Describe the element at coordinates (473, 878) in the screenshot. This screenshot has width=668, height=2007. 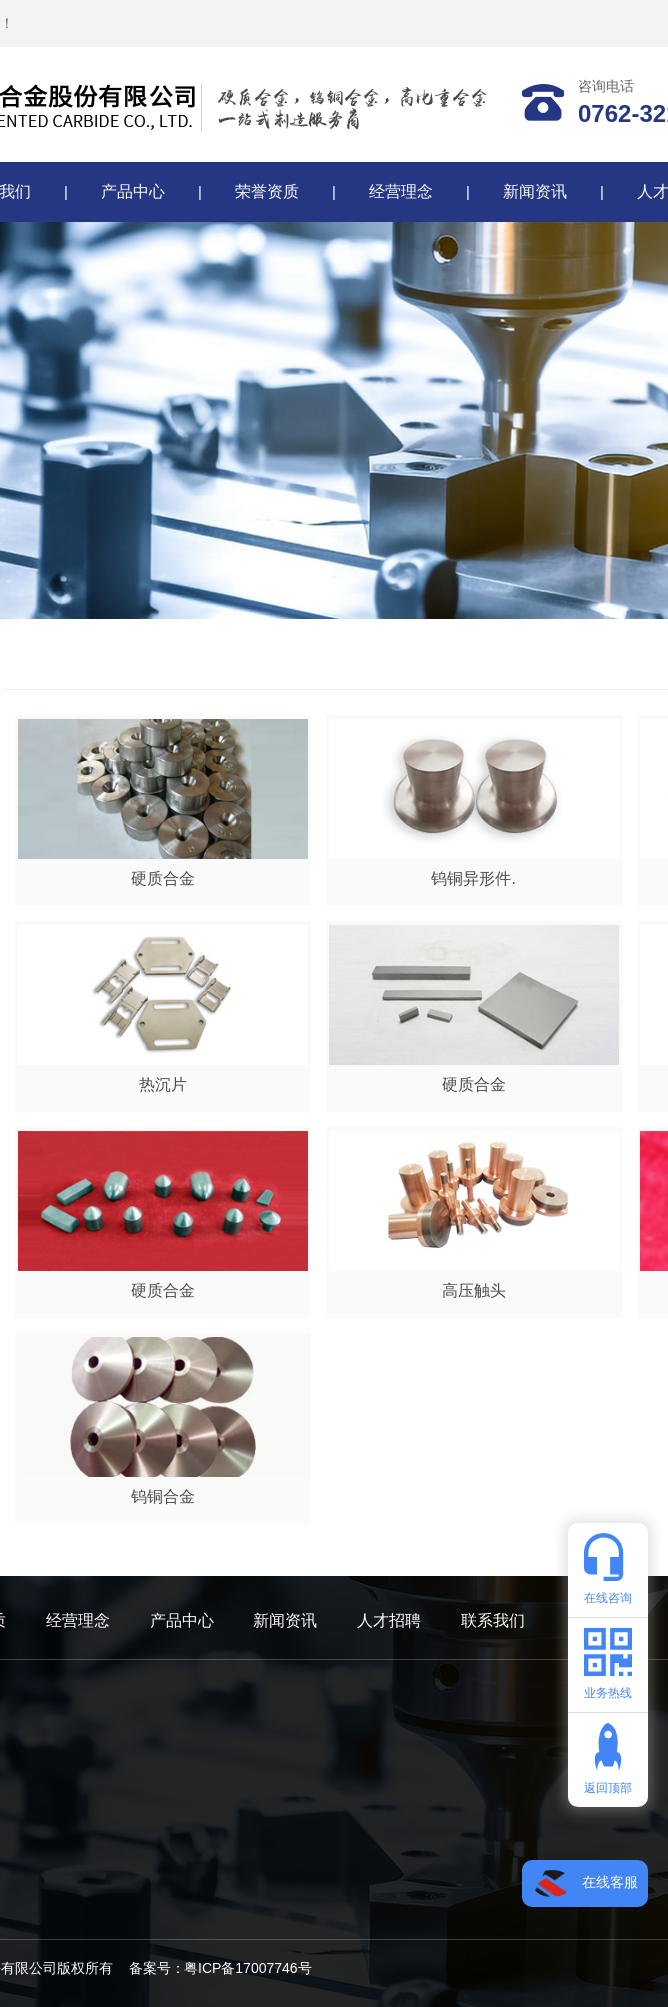
I see `钨铜异形件.` at that location.